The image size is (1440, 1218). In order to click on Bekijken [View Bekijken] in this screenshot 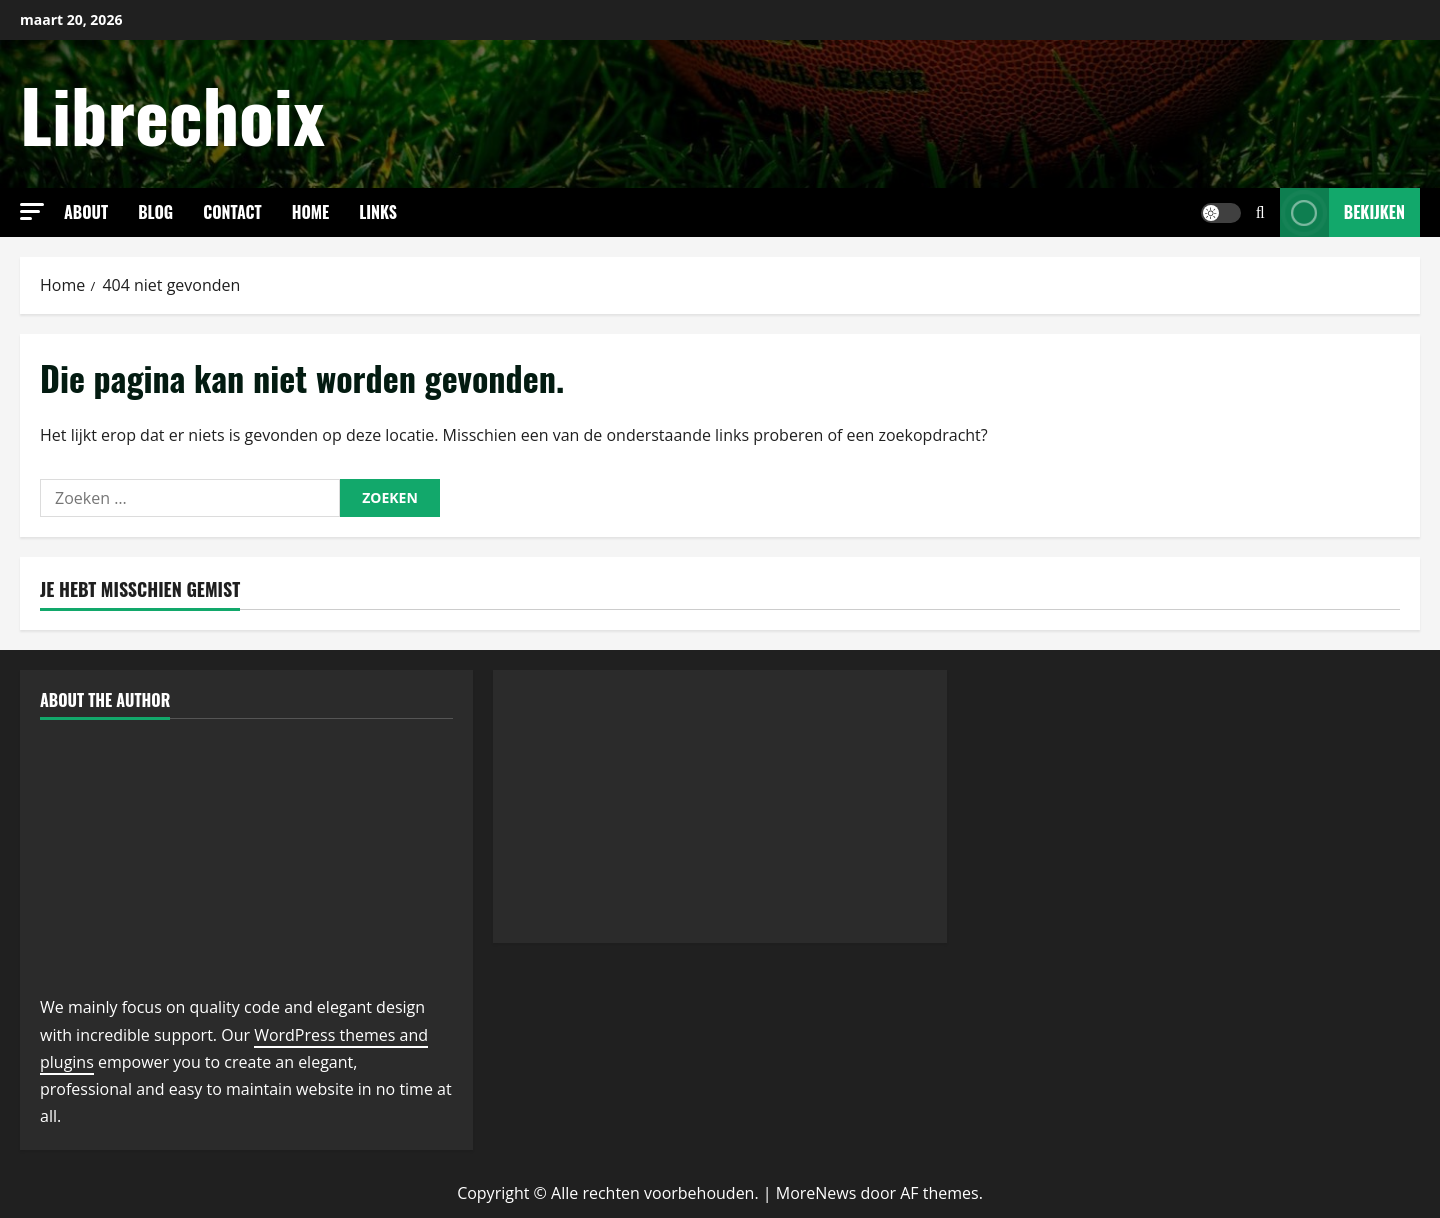, I will do `click(1342, 212)`.